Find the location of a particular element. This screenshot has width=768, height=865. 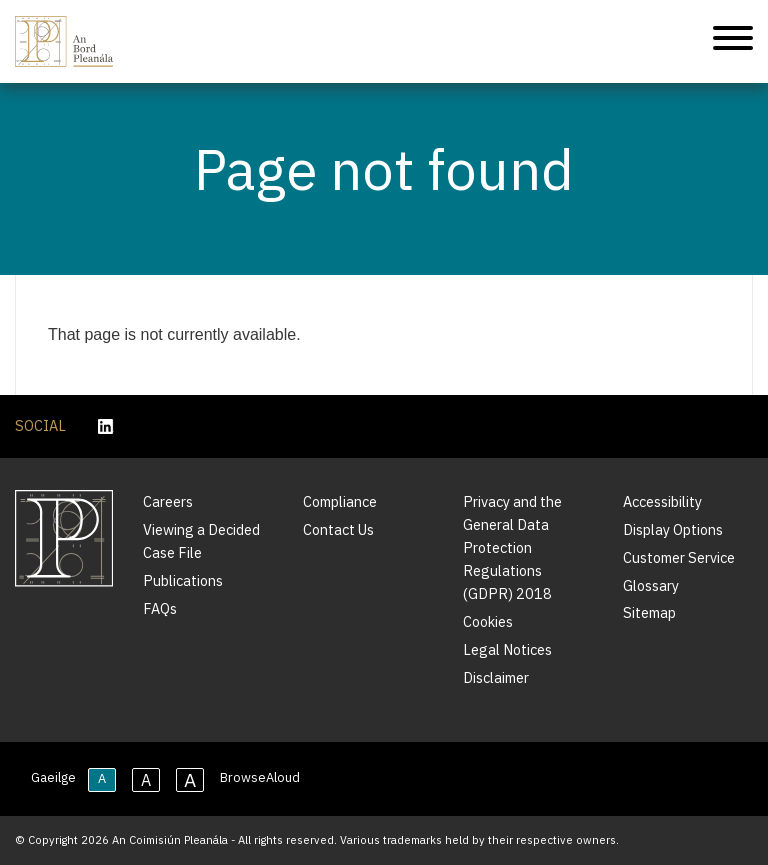

Customer Service is located at coordinates (679, 557).